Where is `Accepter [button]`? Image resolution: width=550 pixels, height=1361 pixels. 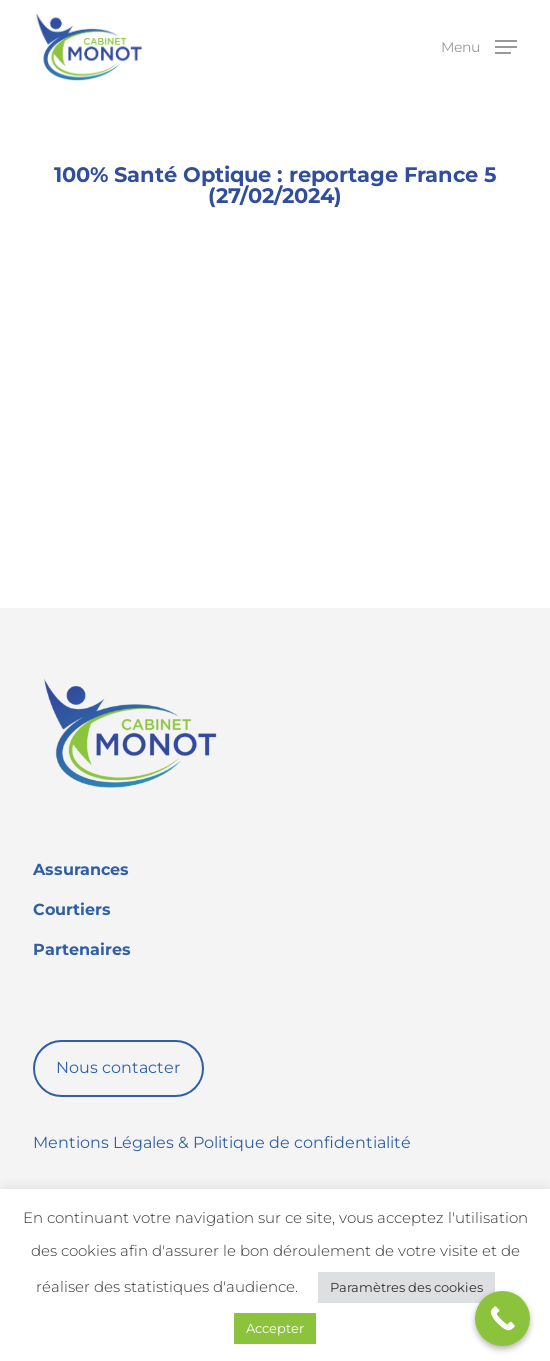 Accepter [button] is located at coordinates (275, 1328).